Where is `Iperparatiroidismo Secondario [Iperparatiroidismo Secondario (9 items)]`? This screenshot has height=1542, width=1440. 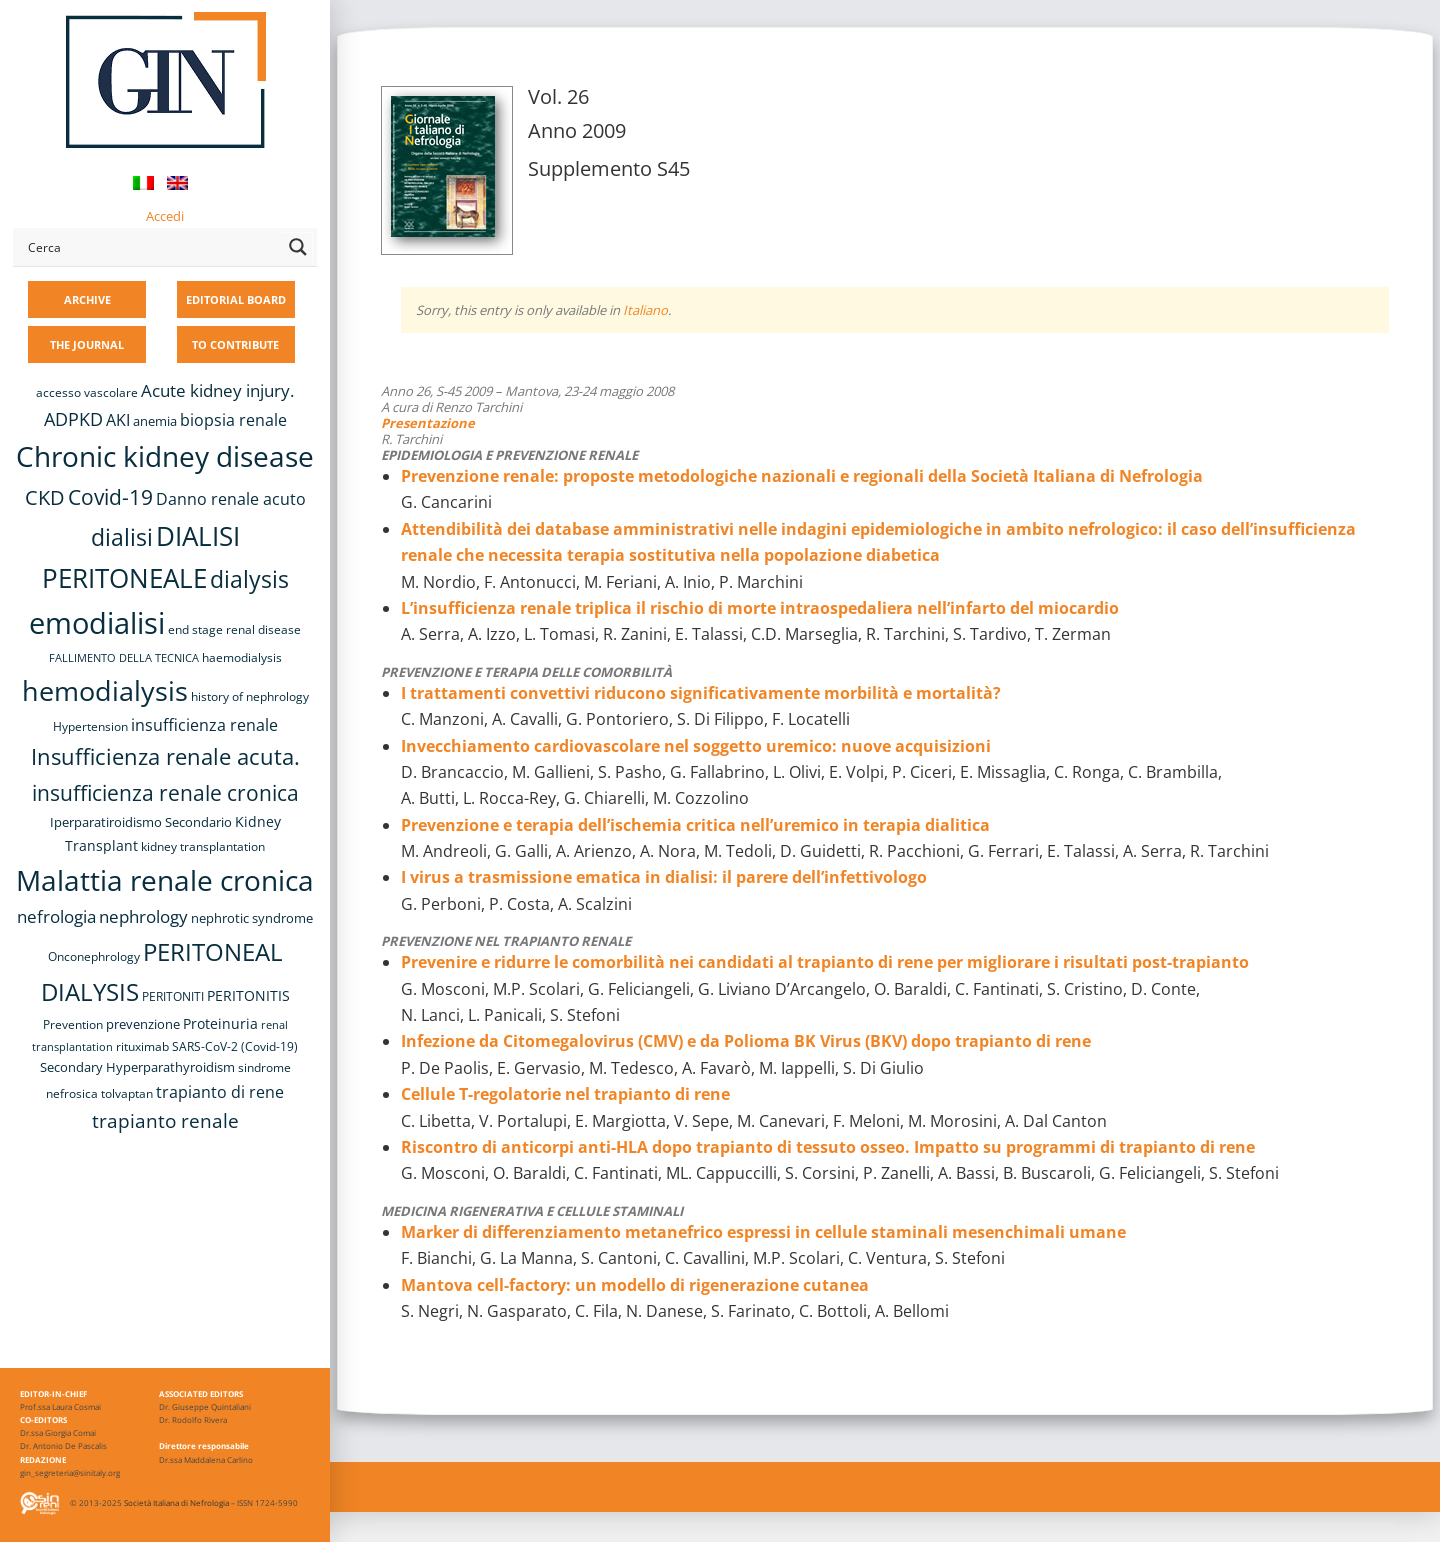 Iperparatiroidismo Secondario [Iperparatiroidismo Secondario (9 items)] is located at coordinates (141, 822).